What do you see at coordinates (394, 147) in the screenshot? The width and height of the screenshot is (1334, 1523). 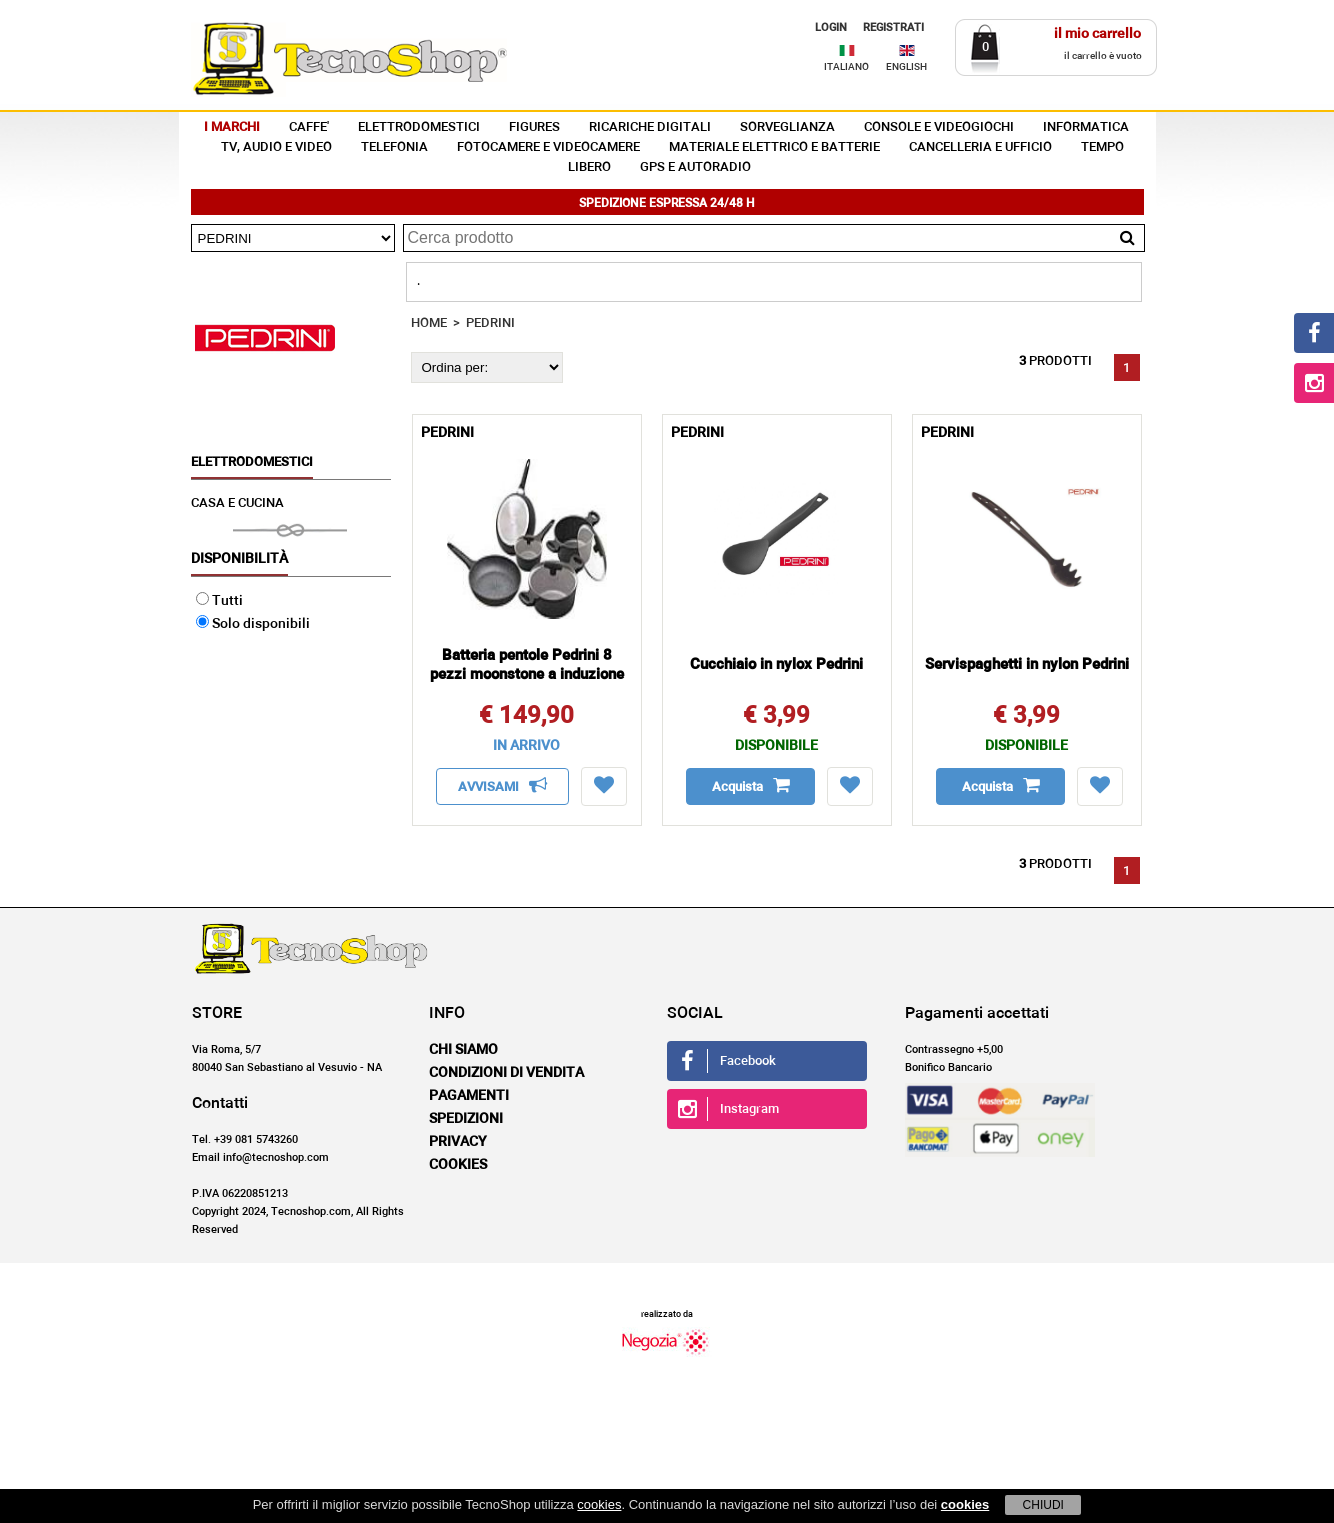 I see `TELEFONIA` at bounding box center [394, 147].